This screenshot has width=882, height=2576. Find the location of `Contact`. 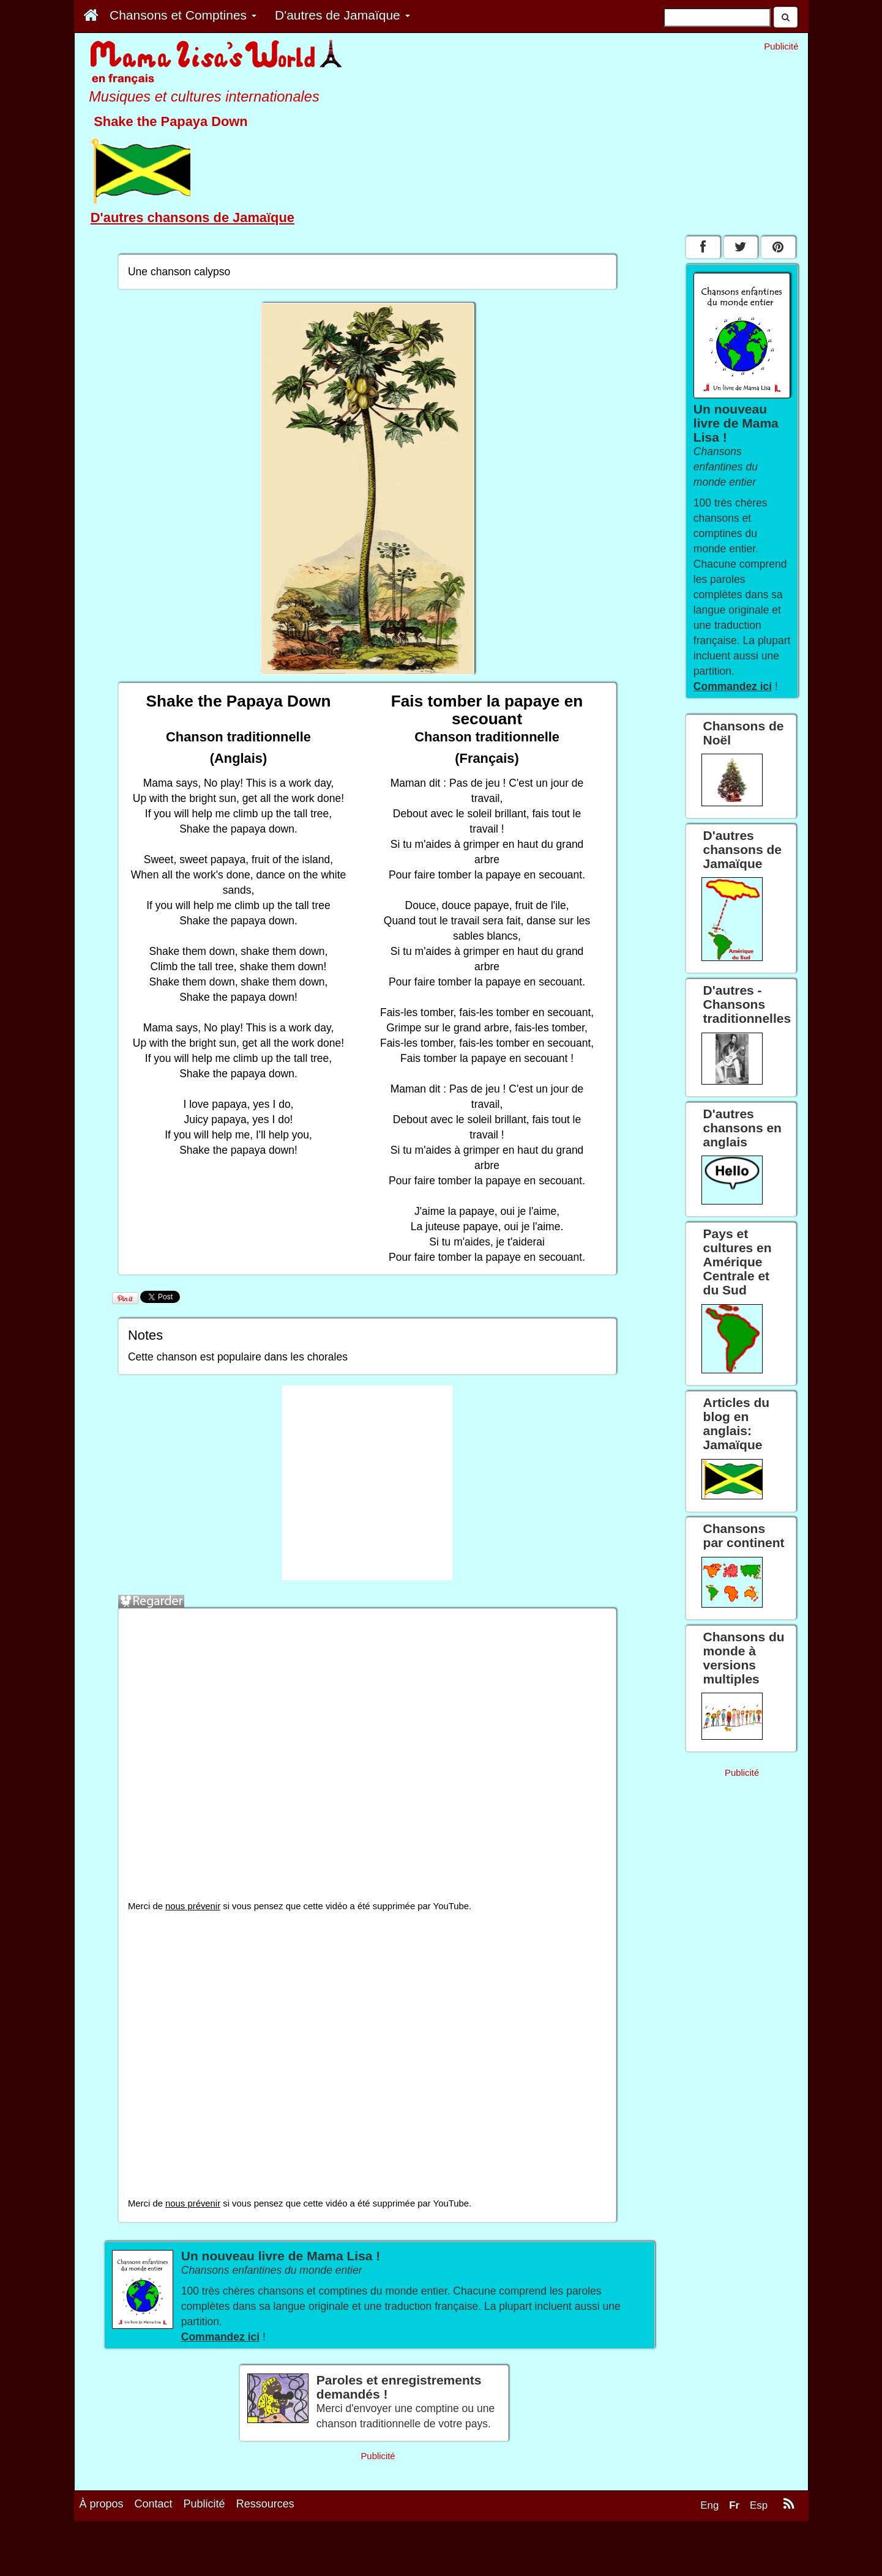

Contact is located at coordinates (154, 2504).